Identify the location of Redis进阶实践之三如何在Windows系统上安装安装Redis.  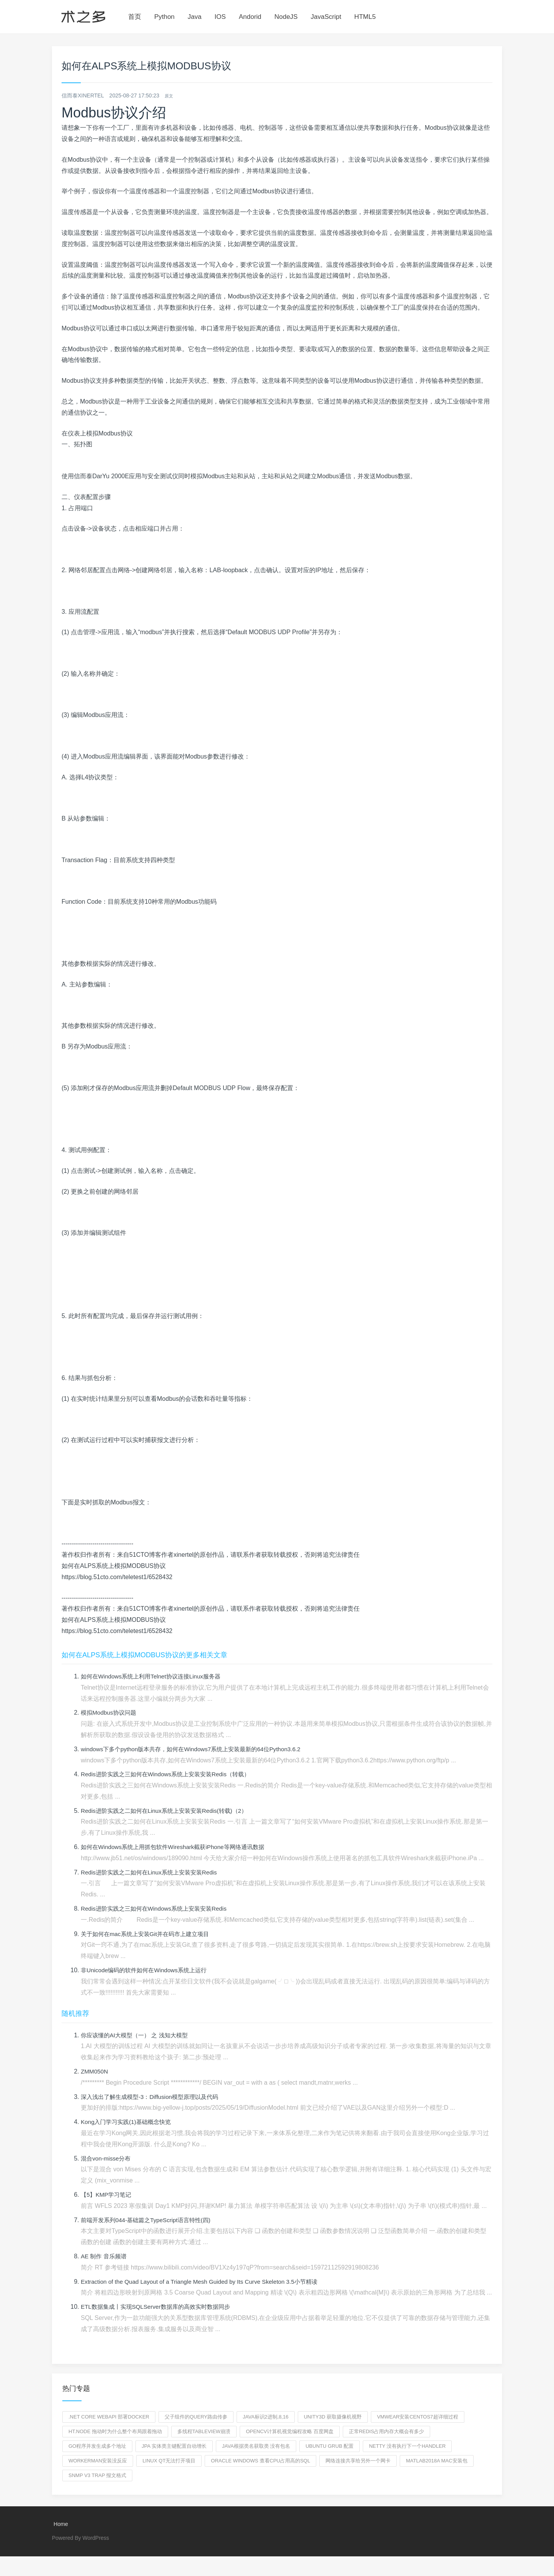
(158, 1908).